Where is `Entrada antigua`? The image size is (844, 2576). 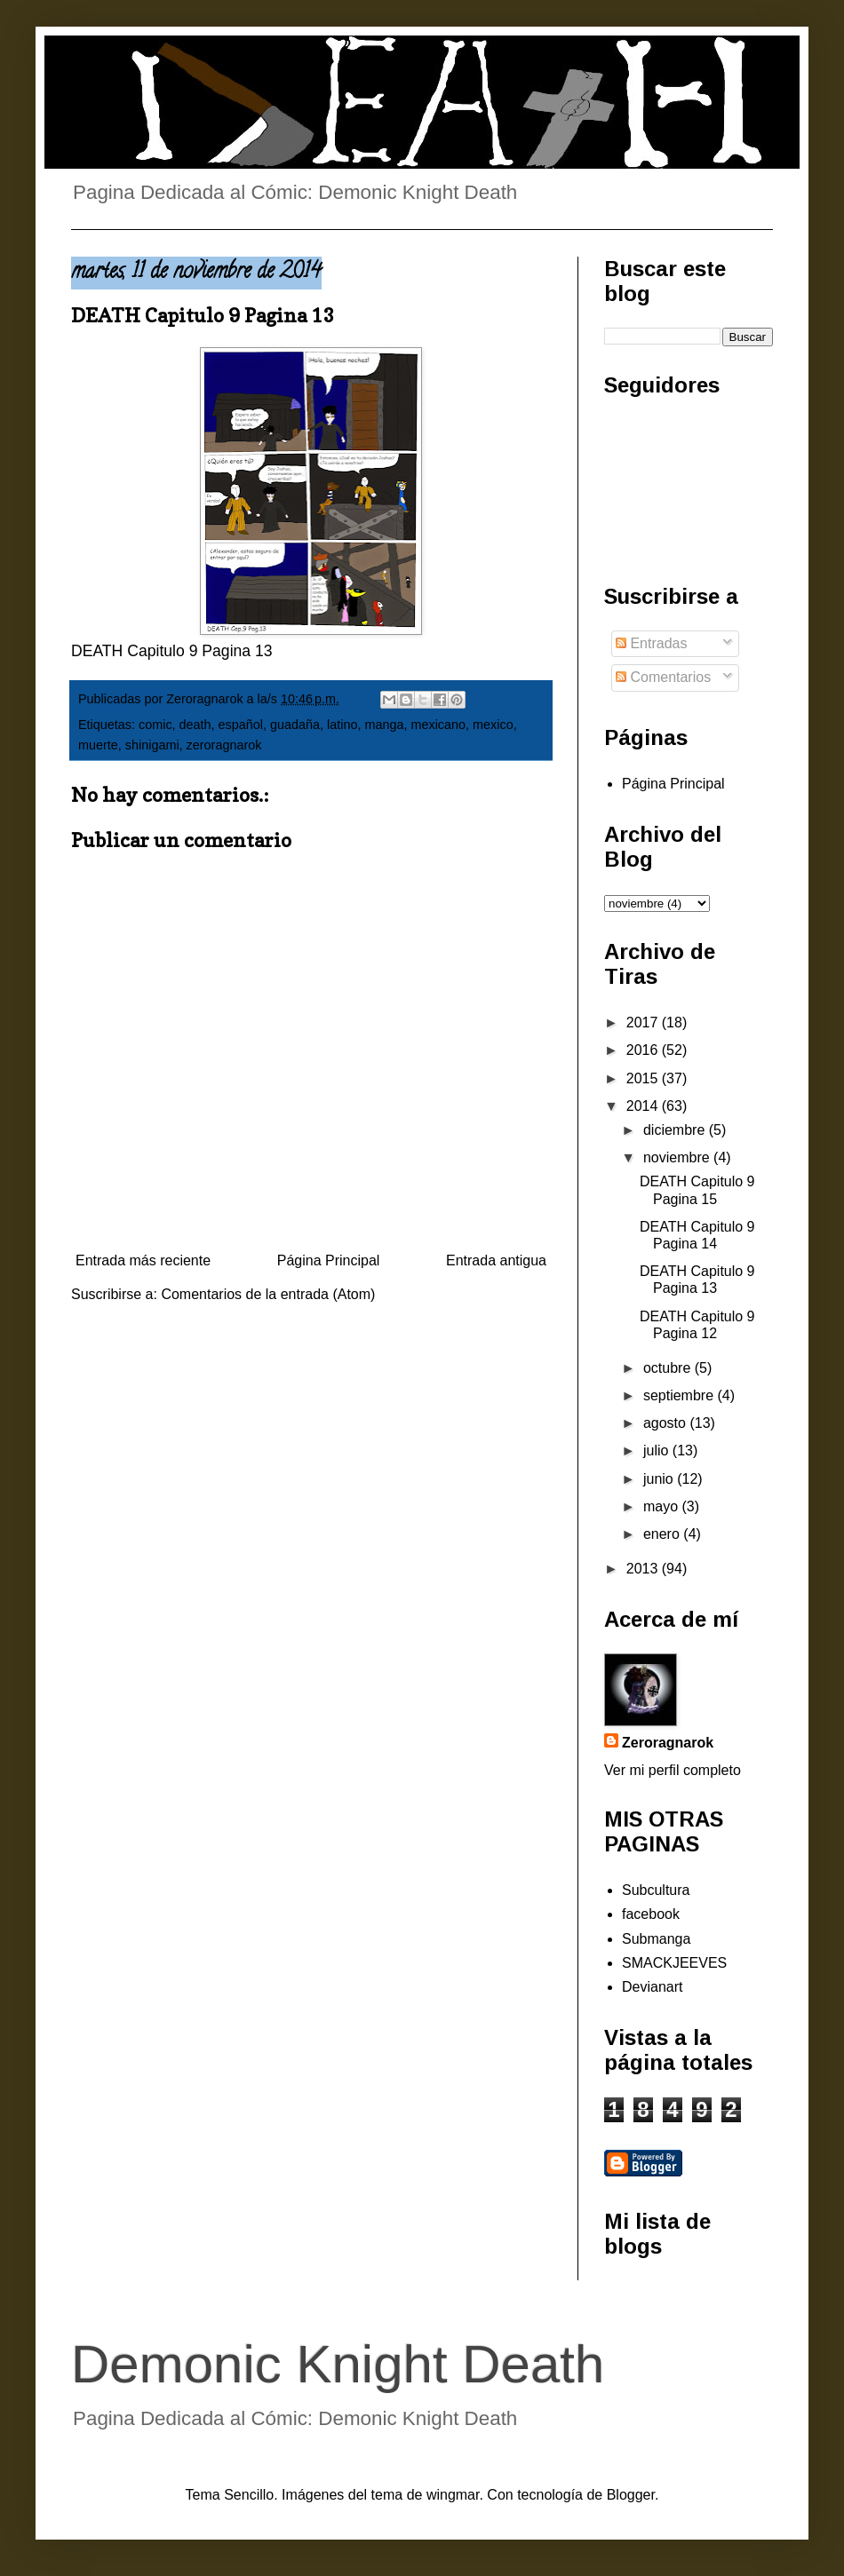
Entrada antigua is located at coordinates (496, 1260).